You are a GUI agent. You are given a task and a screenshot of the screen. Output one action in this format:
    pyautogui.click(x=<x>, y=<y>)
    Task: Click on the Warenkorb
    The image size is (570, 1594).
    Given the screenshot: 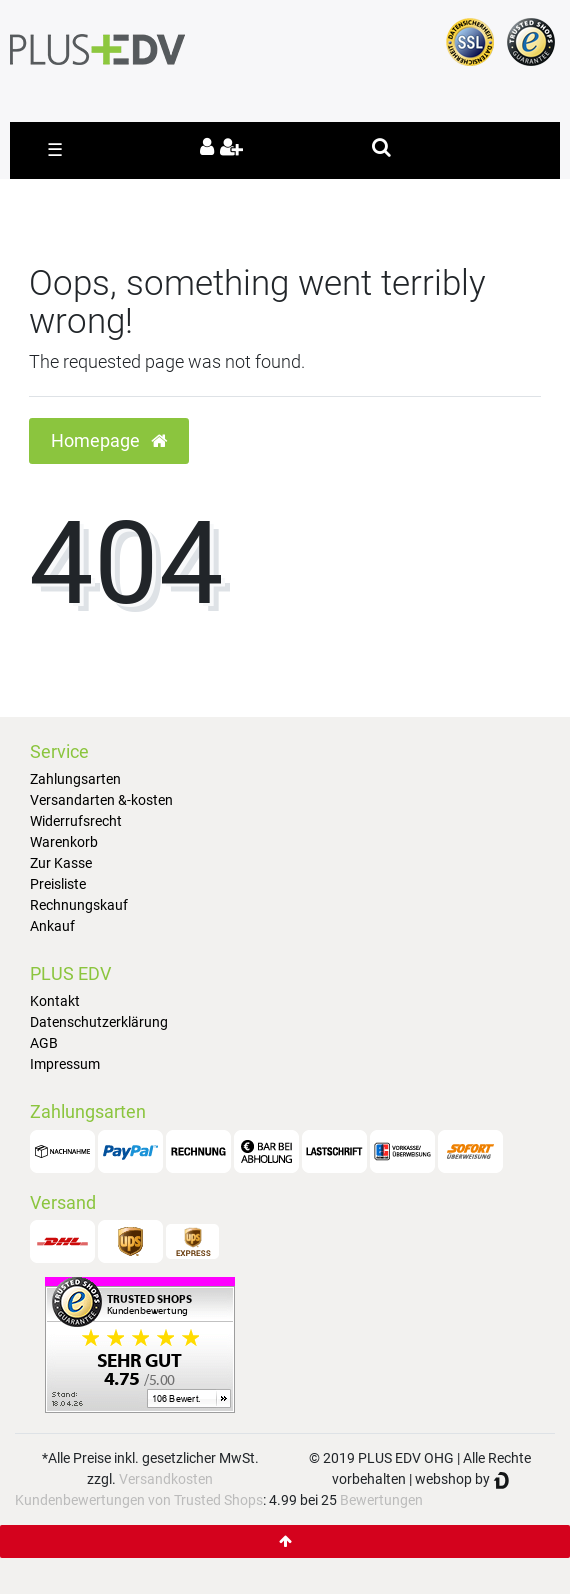 What is the action you would take?
    pyautogui.click(x=64, y=842)
    